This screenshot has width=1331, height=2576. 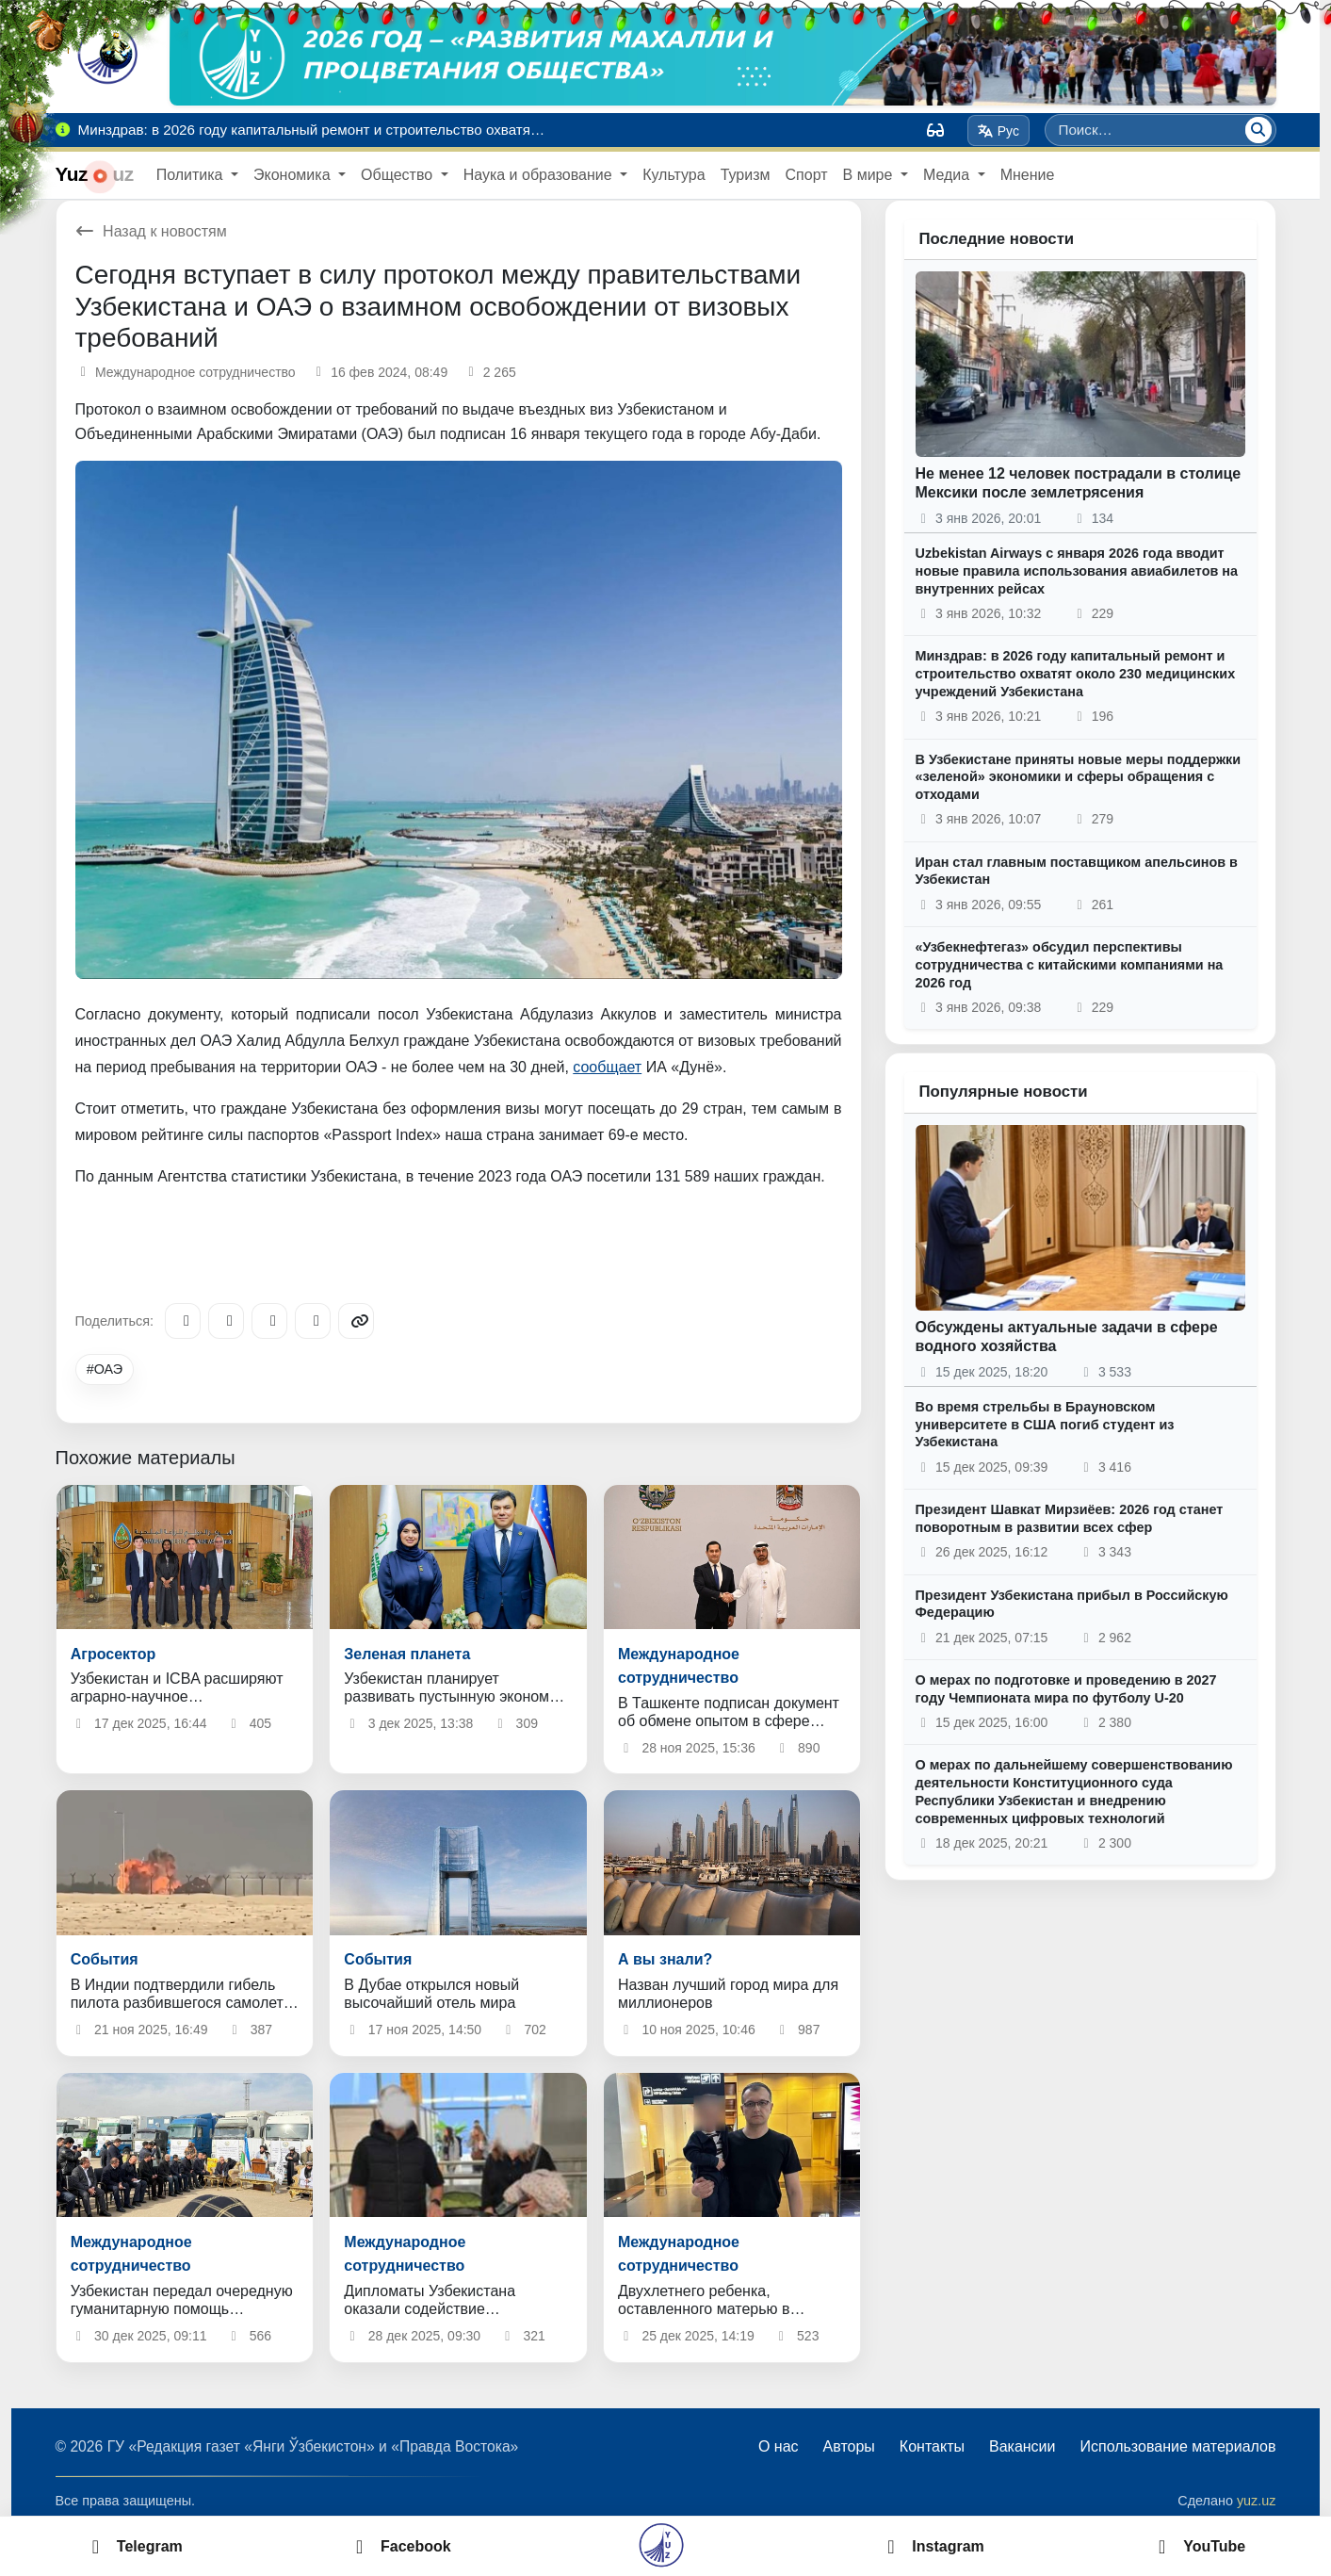 What do you see at coordinates (1256, 2500) in the screenshot?
I see `yuz.uz` at bounding box center [1256, 2500].